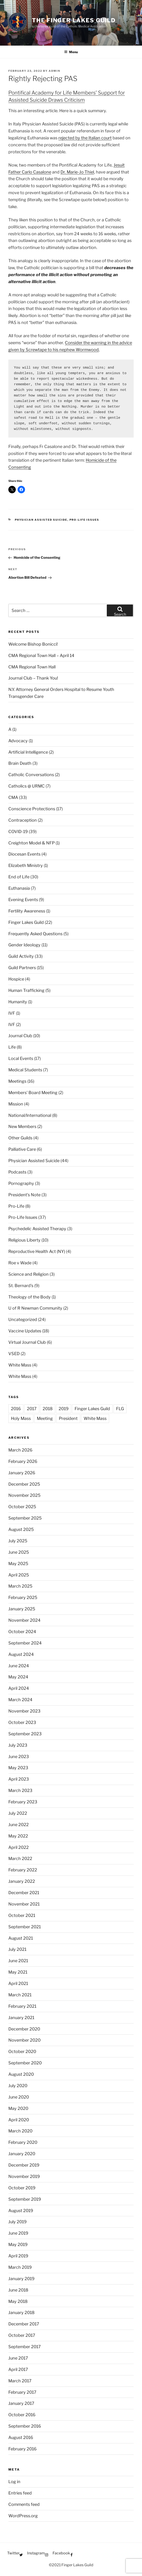  Describe the element at coordinates (21, 2403) in the screenshot. I see `January 2017` at that location.